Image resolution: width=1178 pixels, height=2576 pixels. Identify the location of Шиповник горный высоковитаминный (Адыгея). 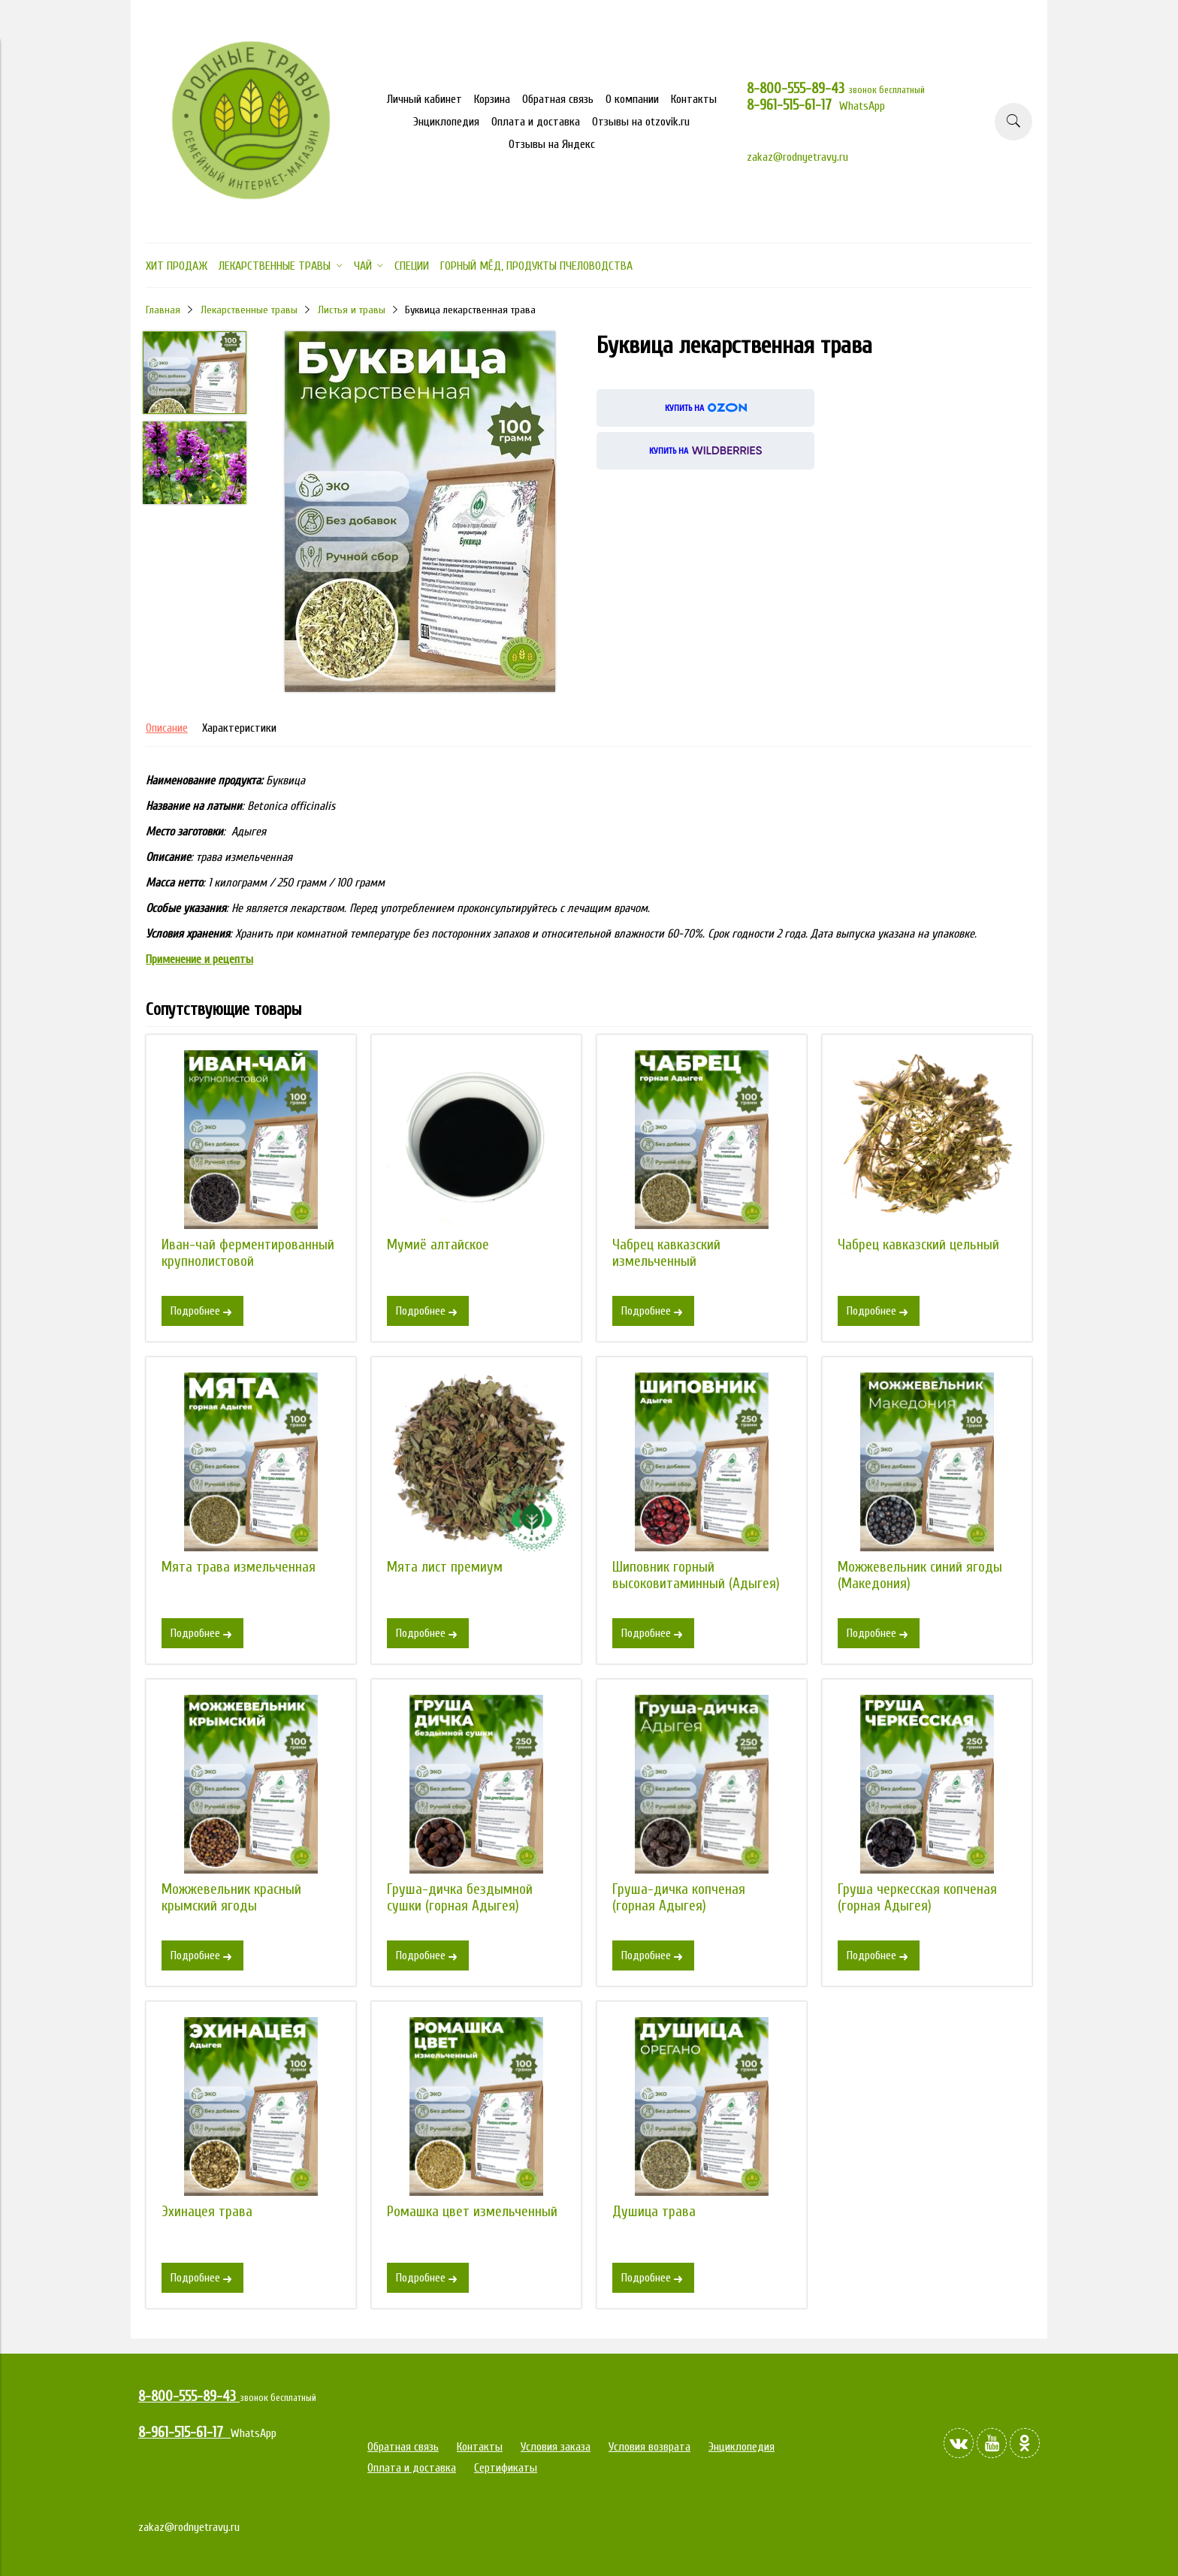
(696, 1575).